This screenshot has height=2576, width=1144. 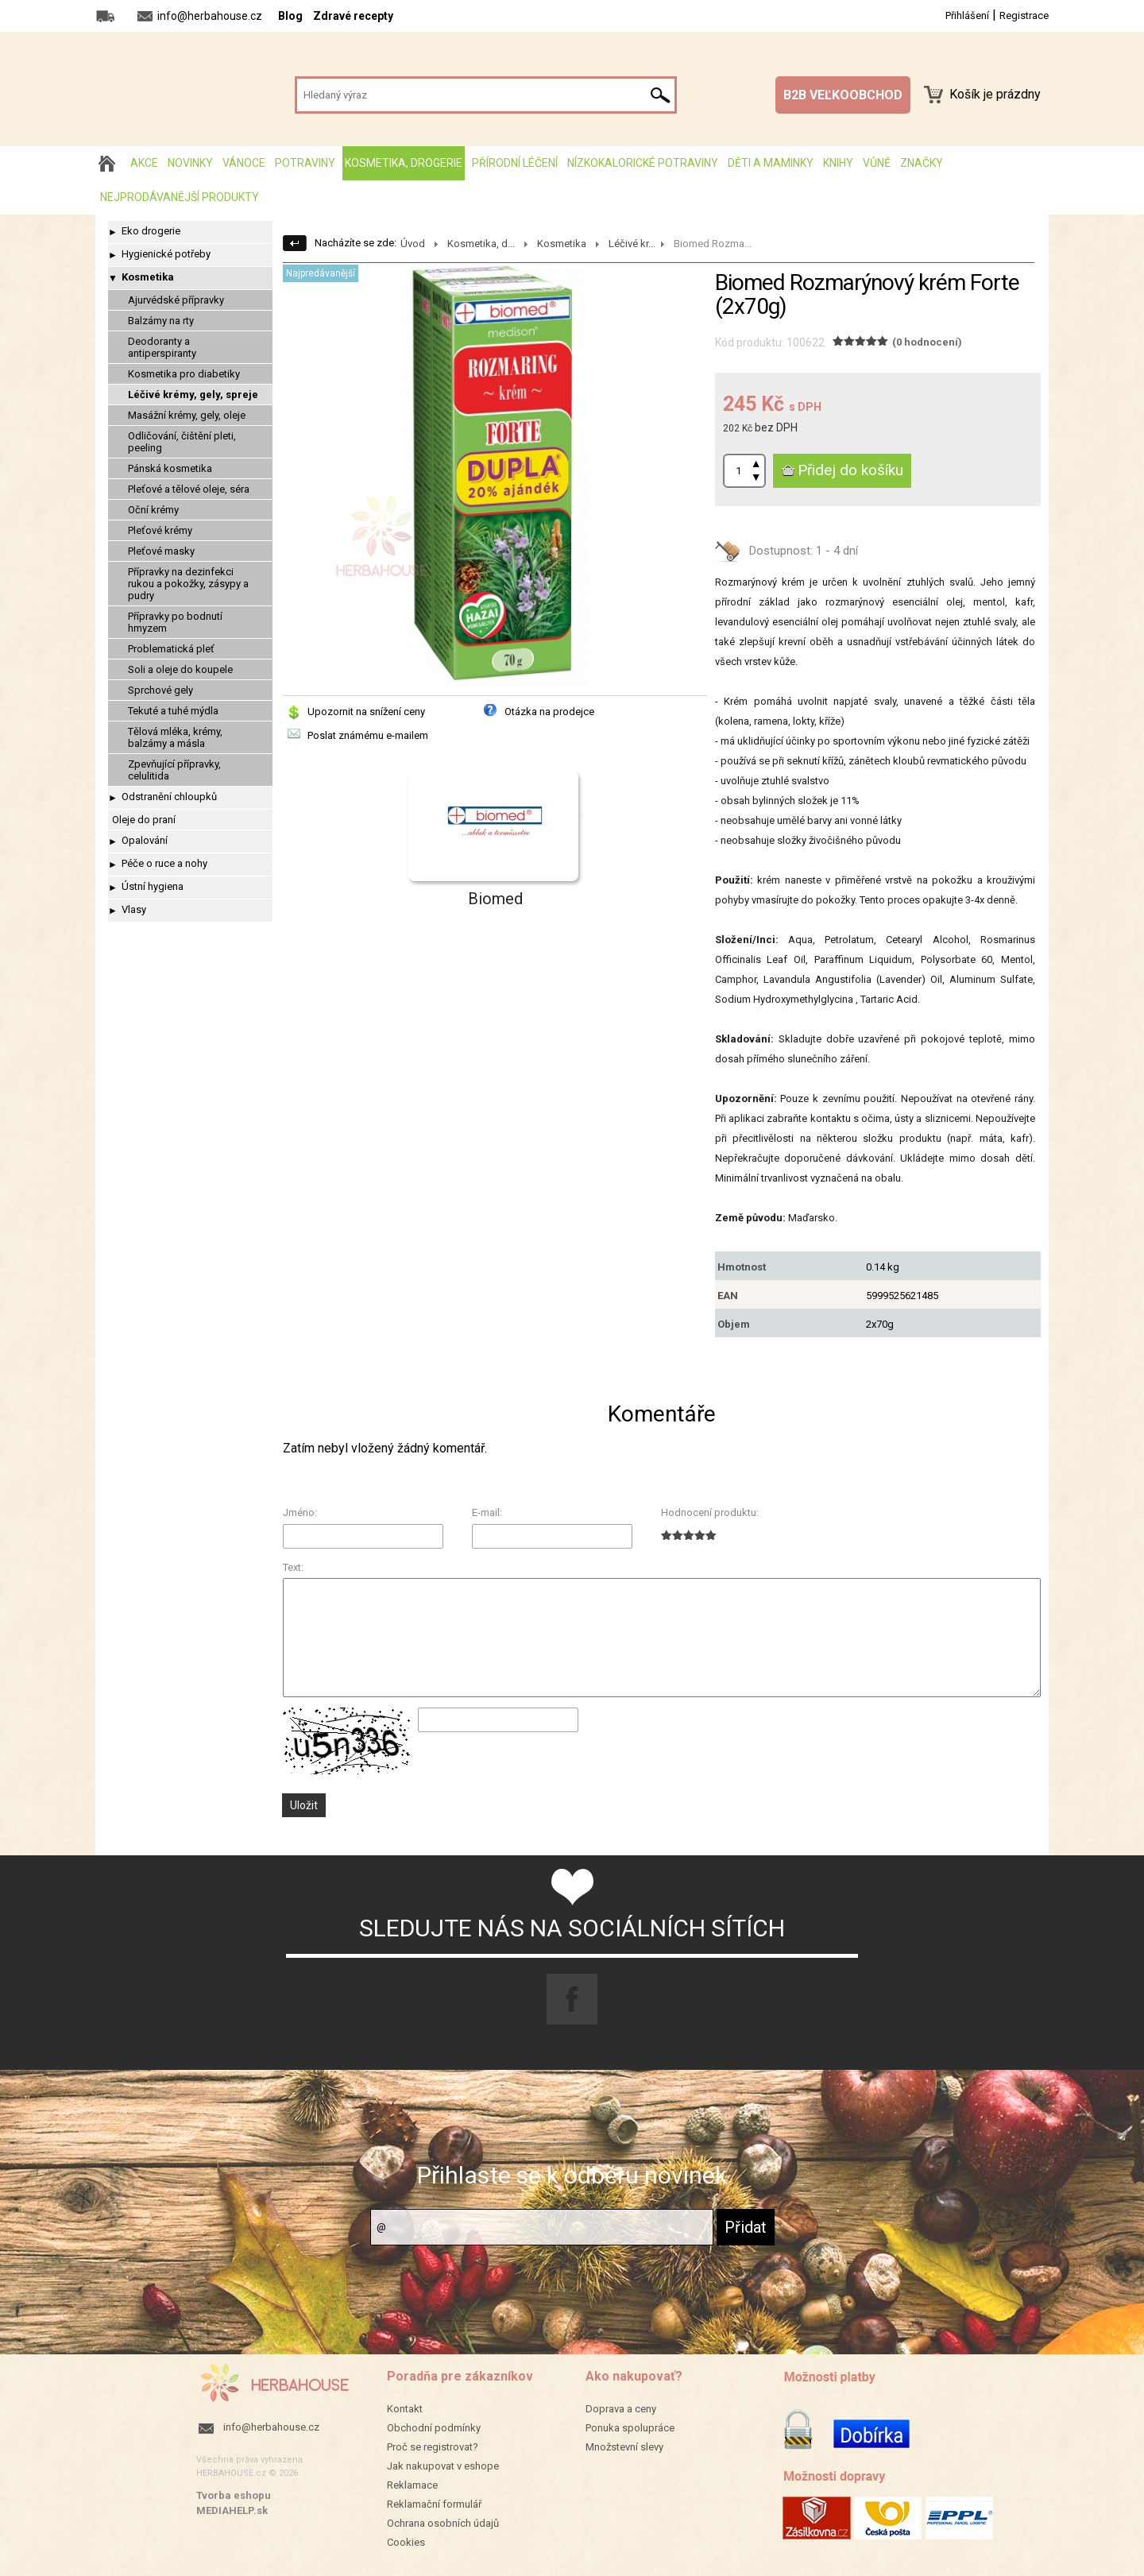 What do you see at coordinates (293, 1567) in the screenshot?
I see `Text:` at bounding box center [293, 1567].